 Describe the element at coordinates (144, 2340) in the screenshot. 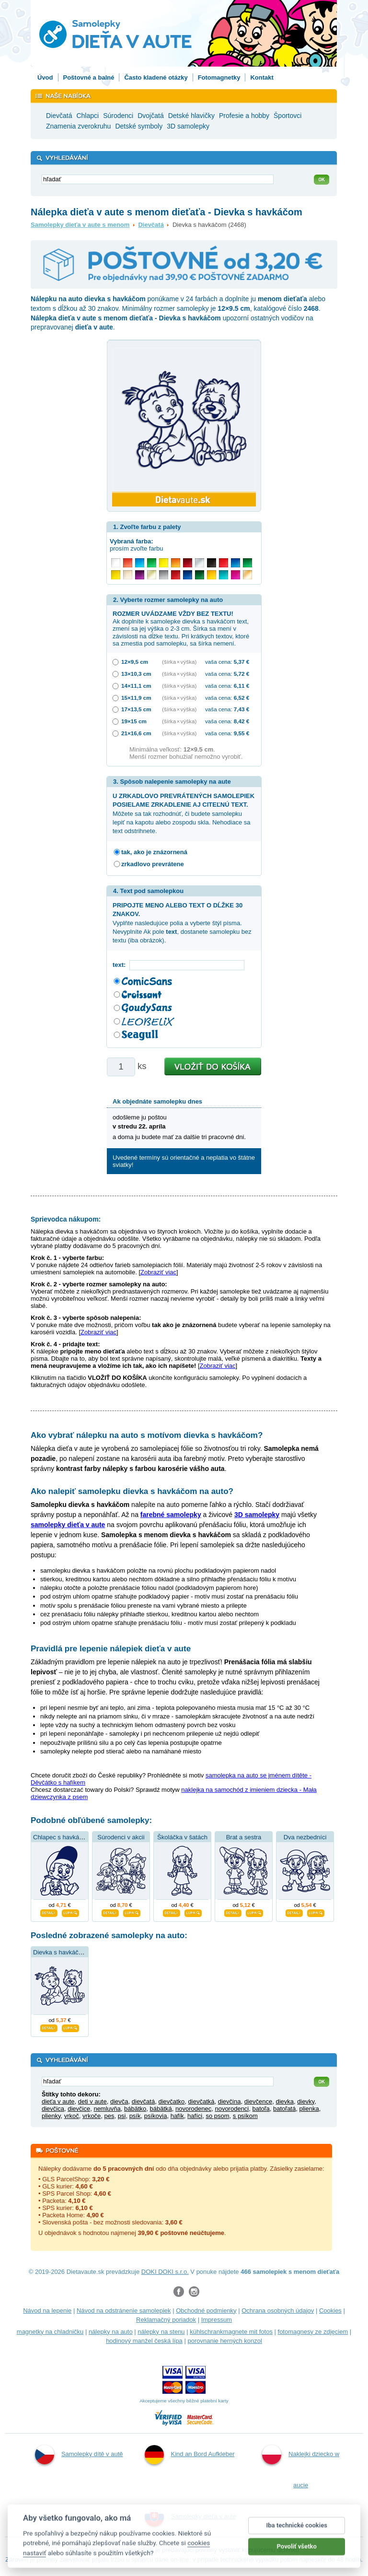

I see `hodinový manžel česká lípa` at that location.